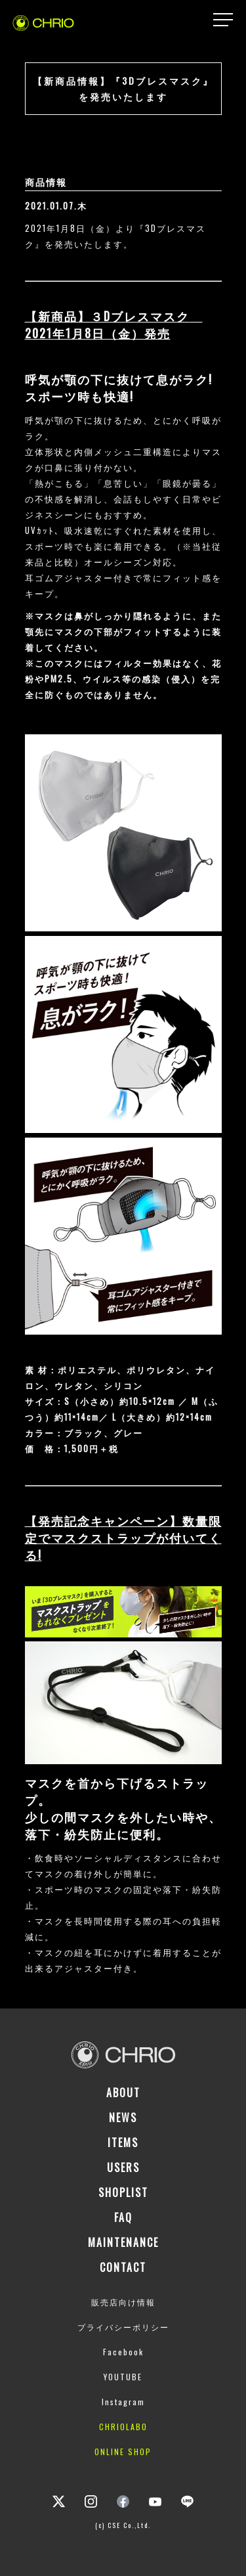  I want to click on Instagram, so click(123, 2401).